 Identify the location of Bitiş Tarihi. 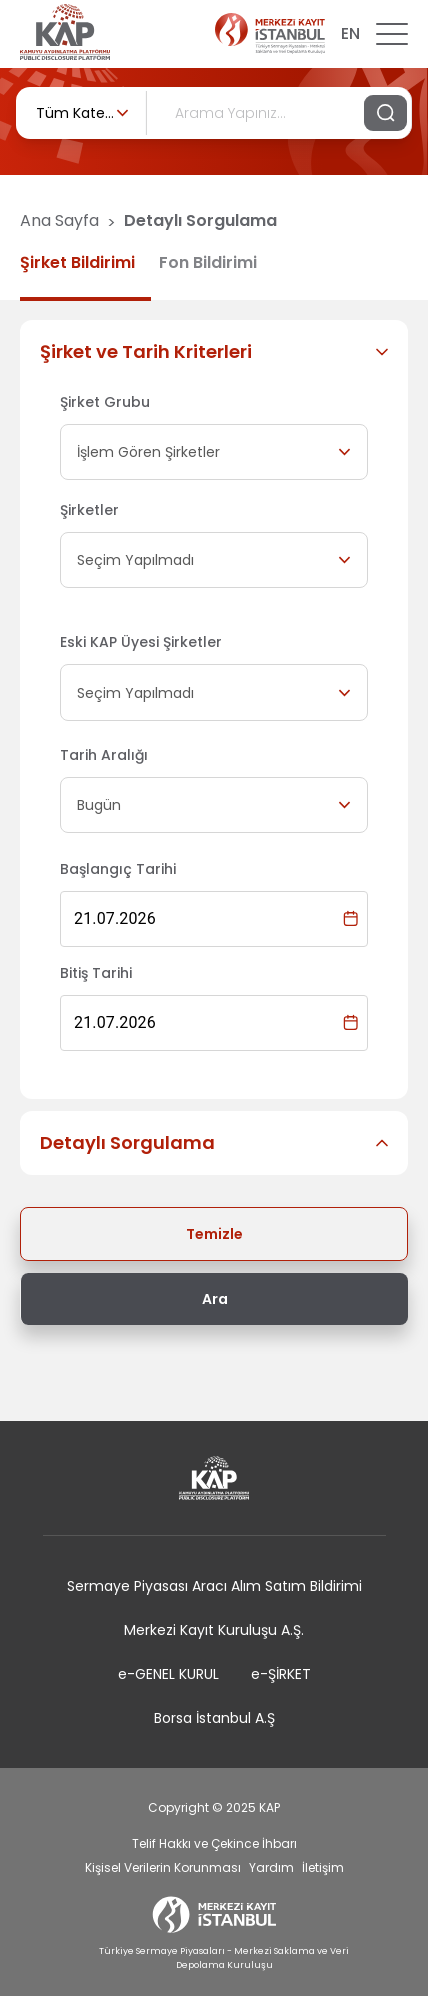
(96, 973).